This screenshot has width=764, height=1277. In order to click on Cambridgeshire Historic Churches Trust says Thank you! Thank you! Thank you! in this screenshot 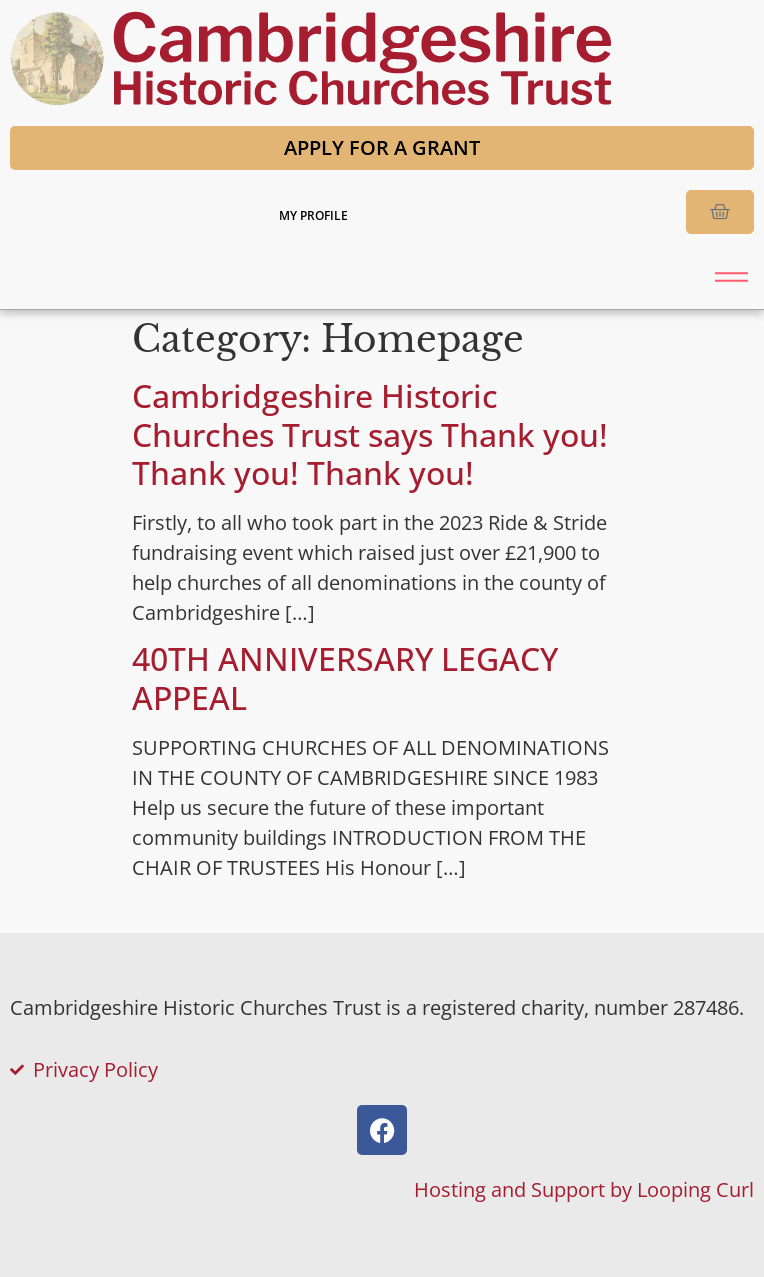, I will do `click(370, 434)`.